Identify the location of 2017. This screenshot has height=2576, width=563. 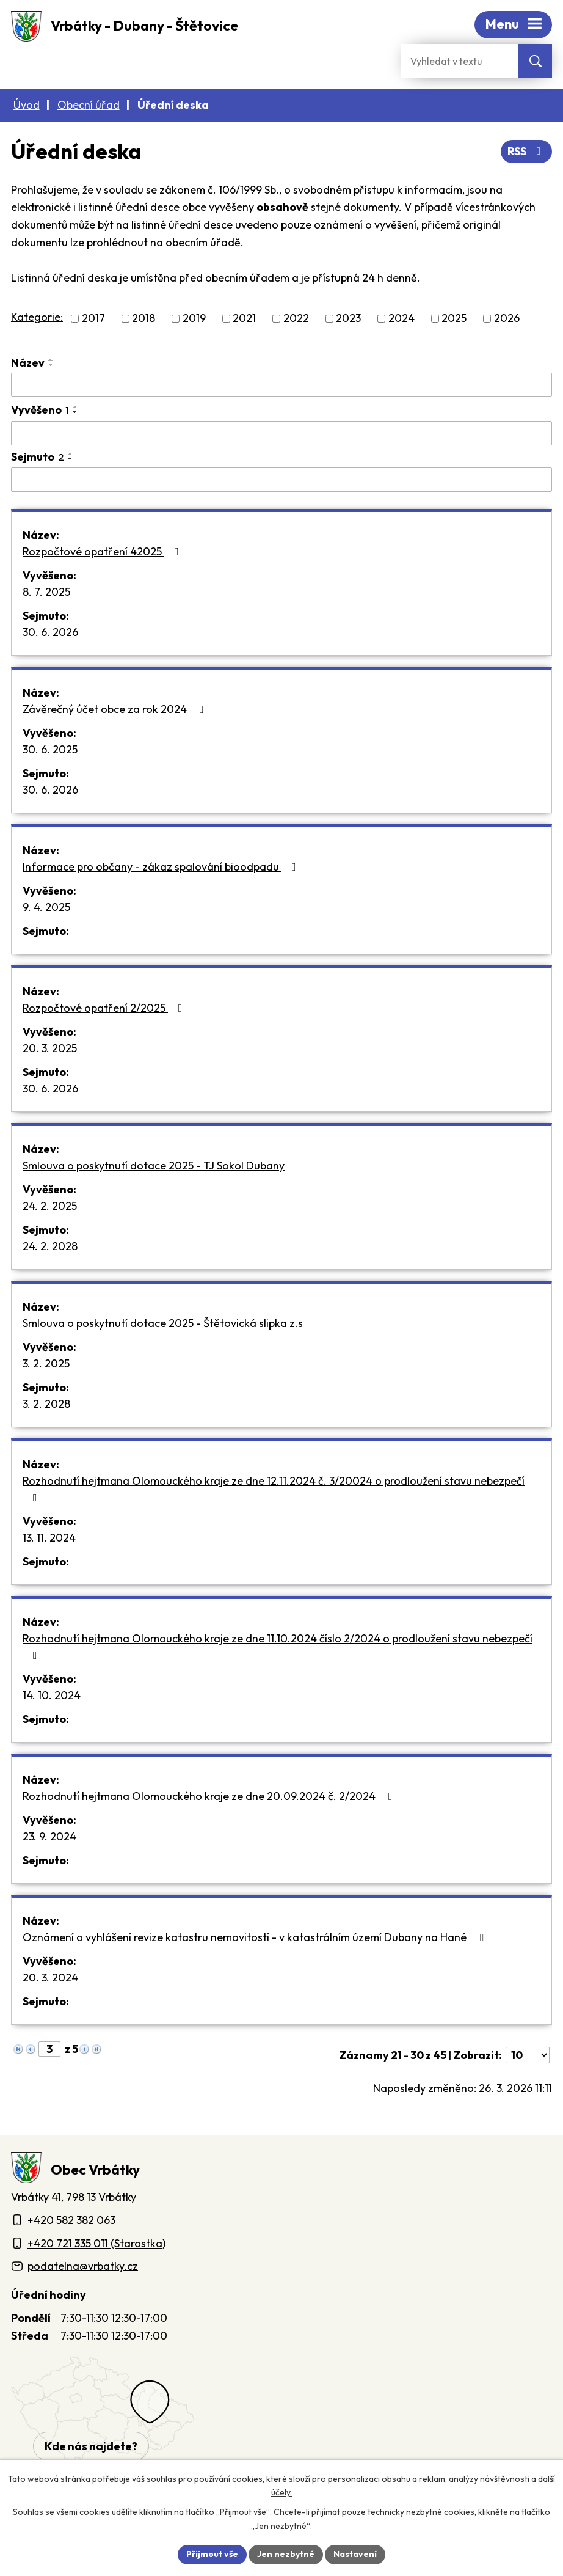
(93, 319).